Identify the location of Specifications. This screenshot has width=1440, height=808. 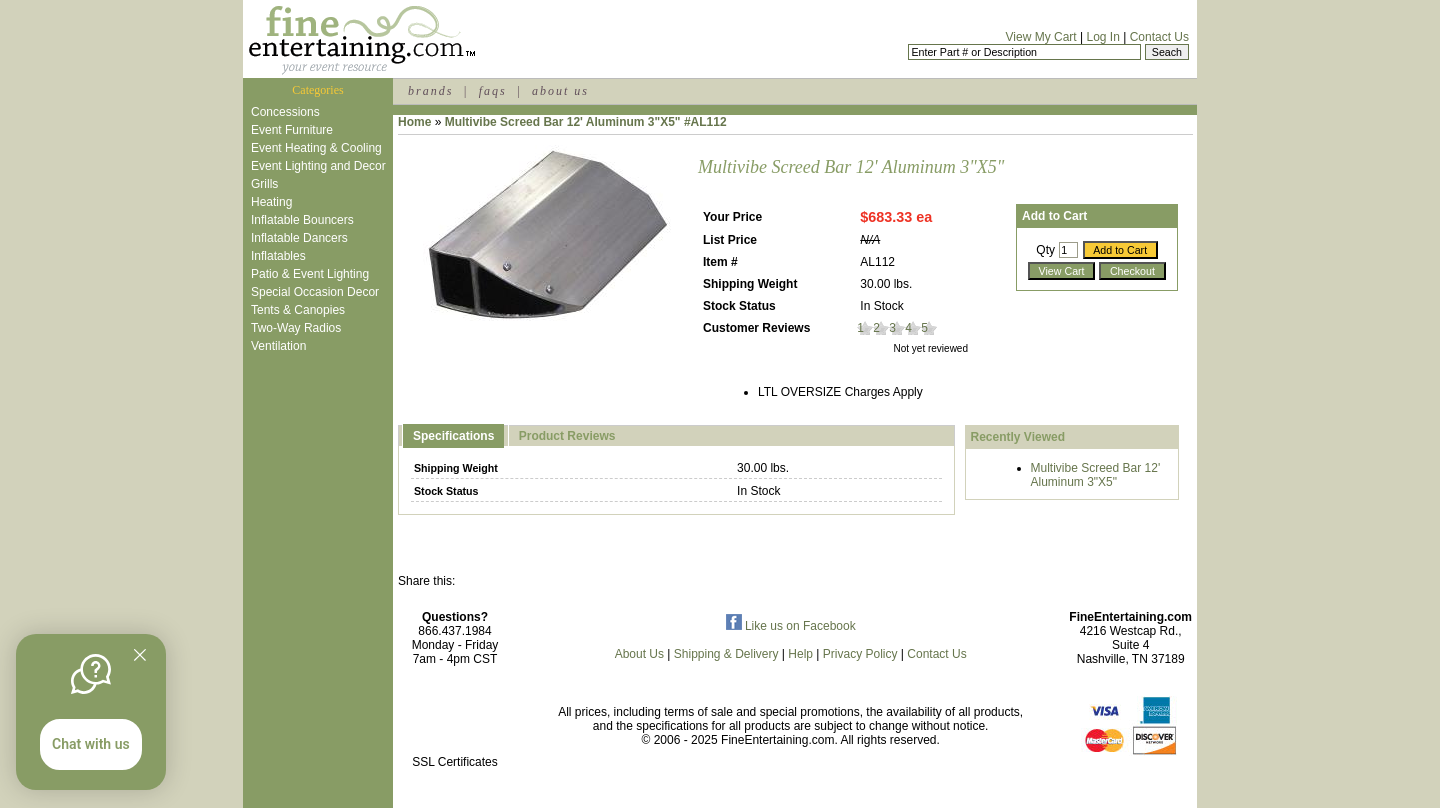
(453, 436).